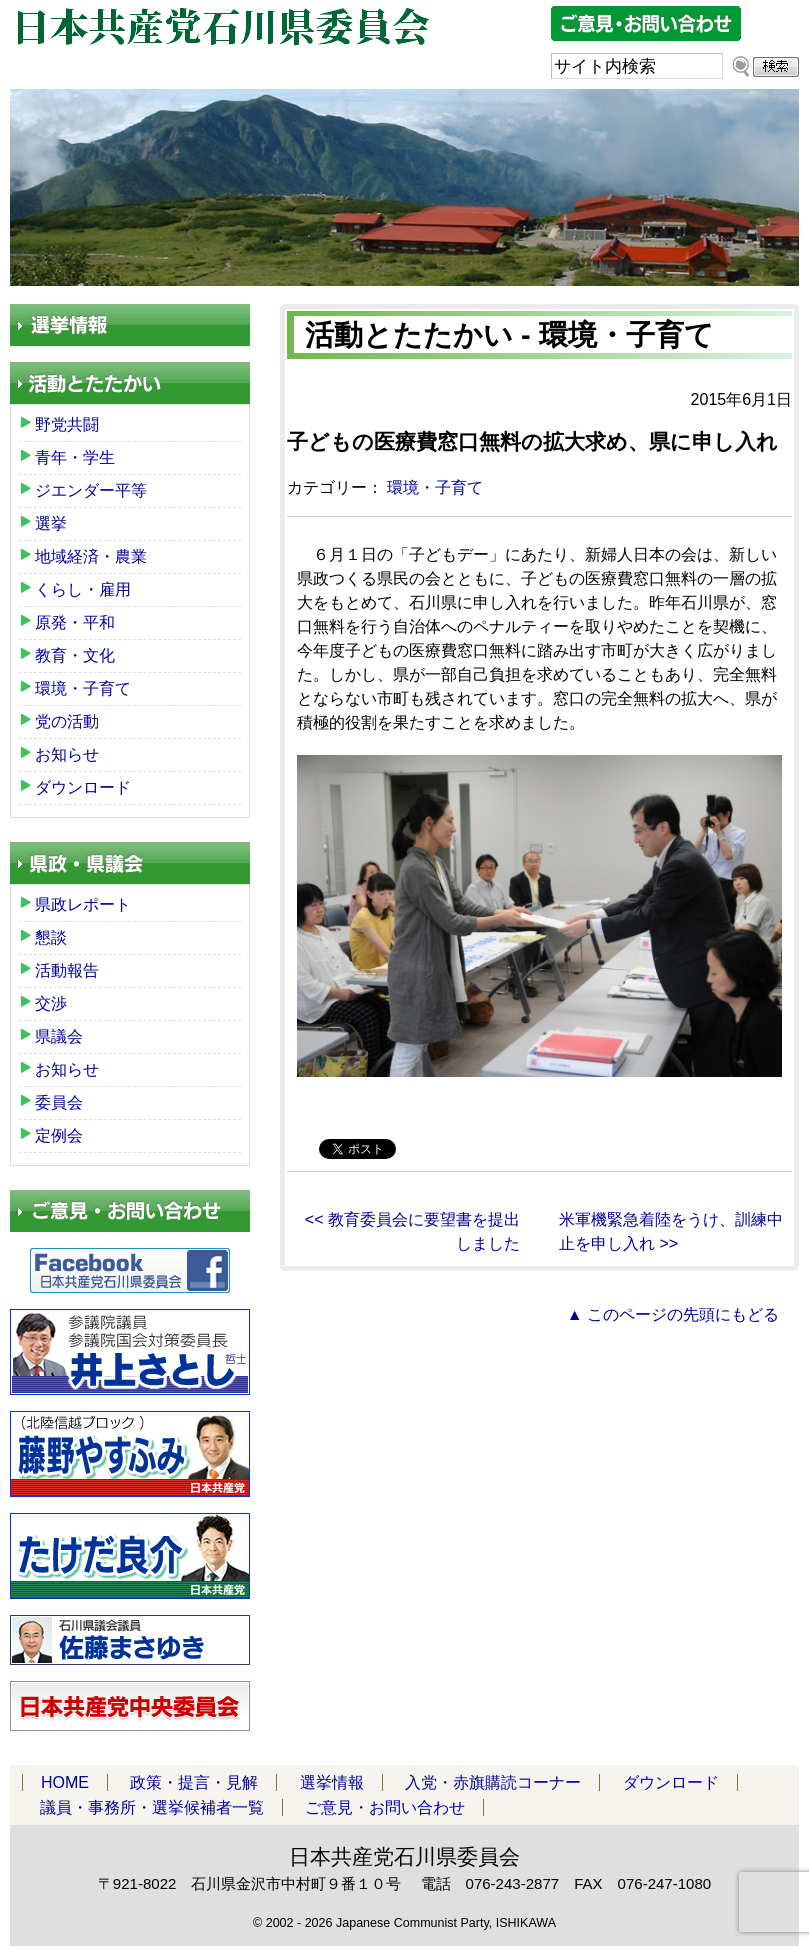  I want to click on HOME, so click(65, 1782).